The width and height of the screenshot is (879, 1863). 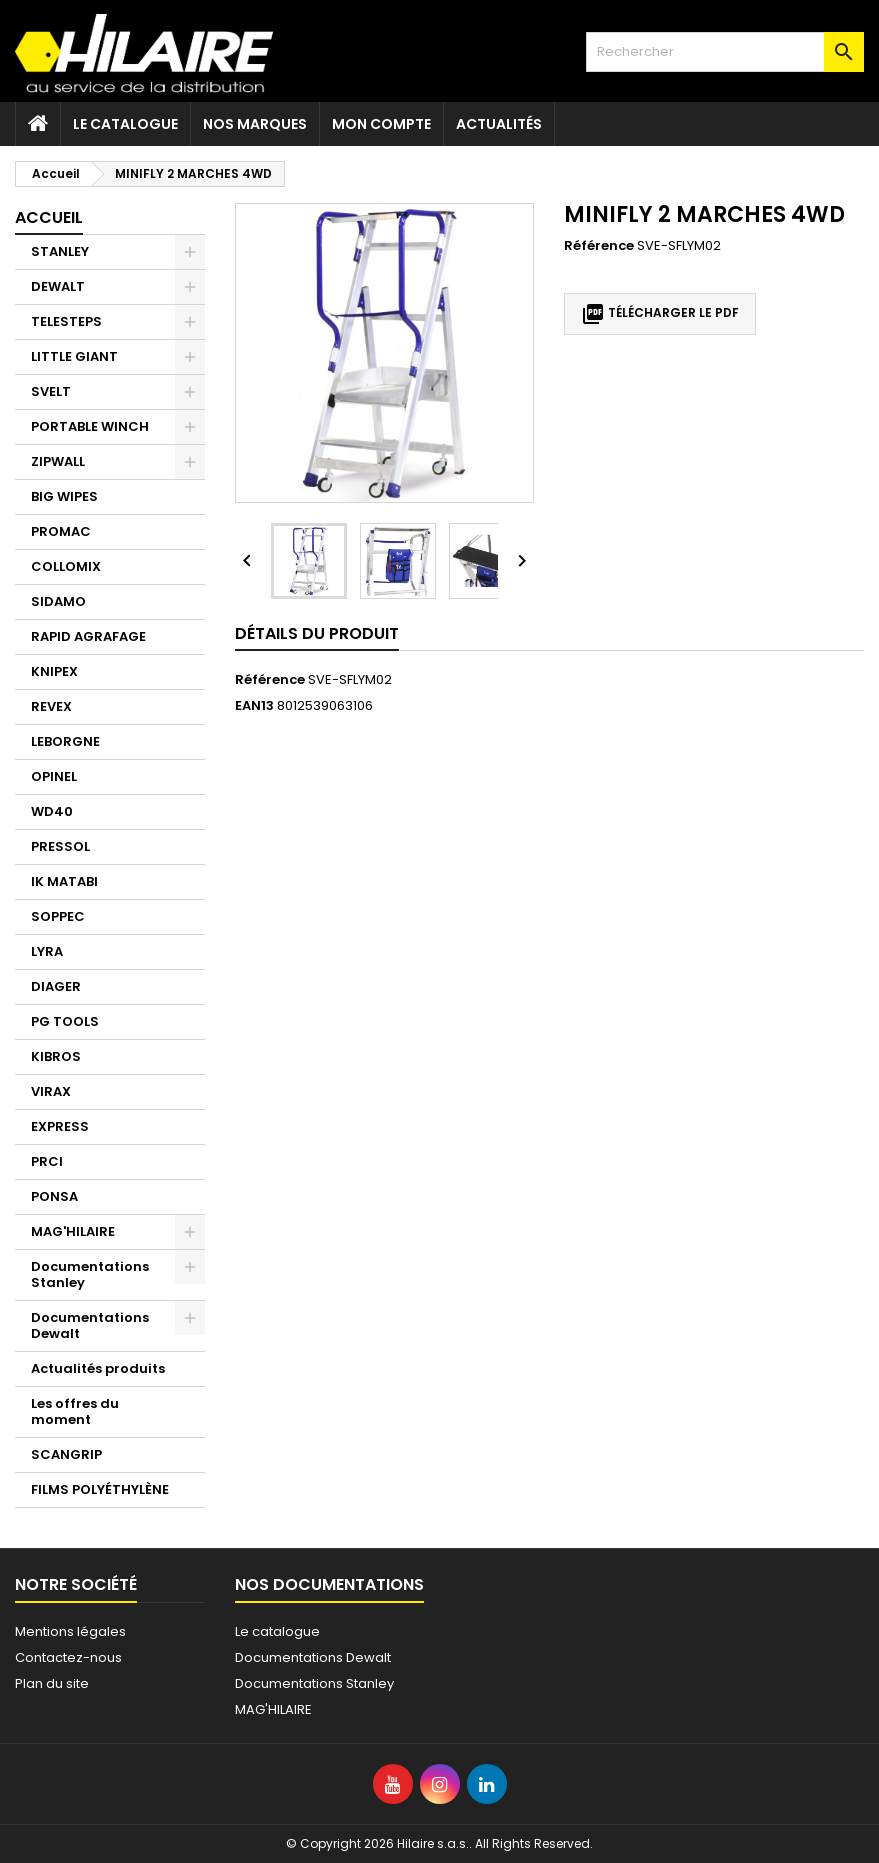 I want to click on Documentations Dewalt, so click(x=90, y=1325).